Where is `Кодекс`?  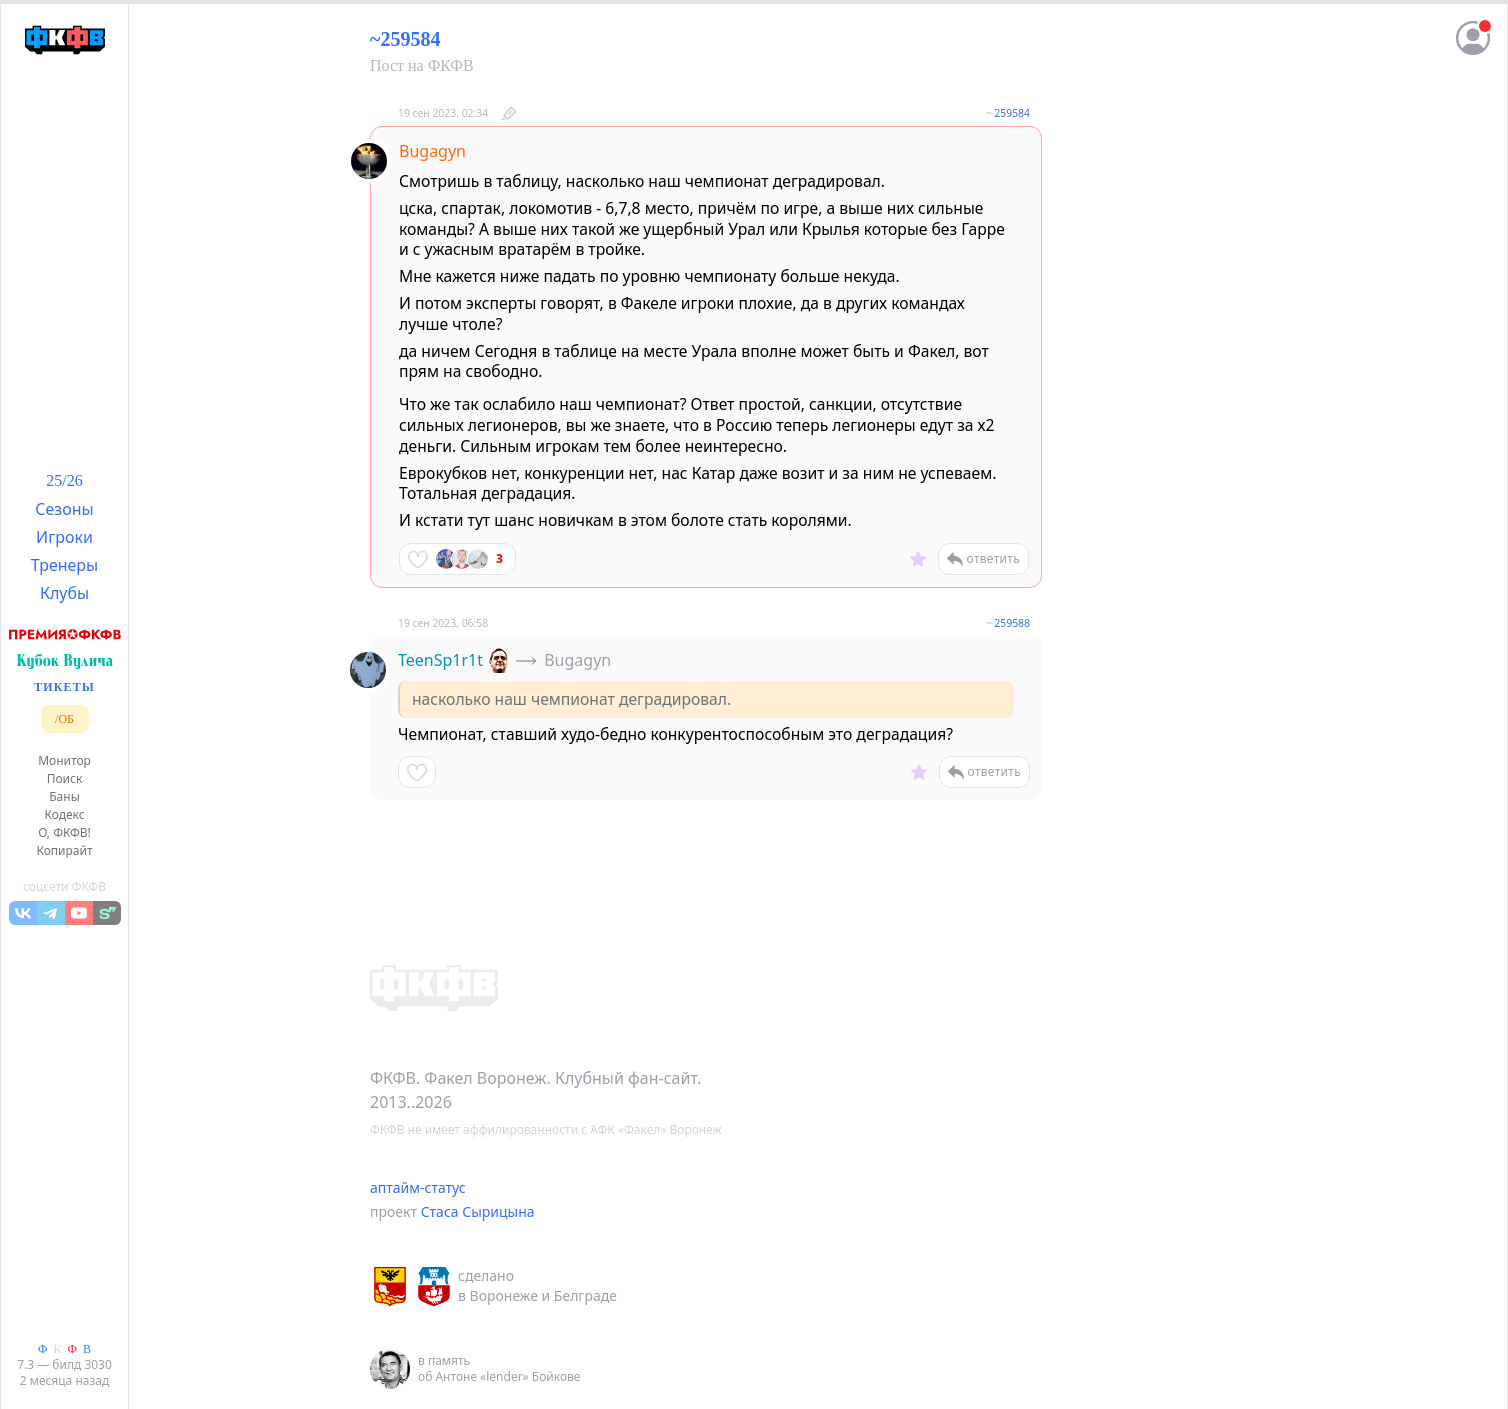
Кодекс is located at coordinates (64, 814).